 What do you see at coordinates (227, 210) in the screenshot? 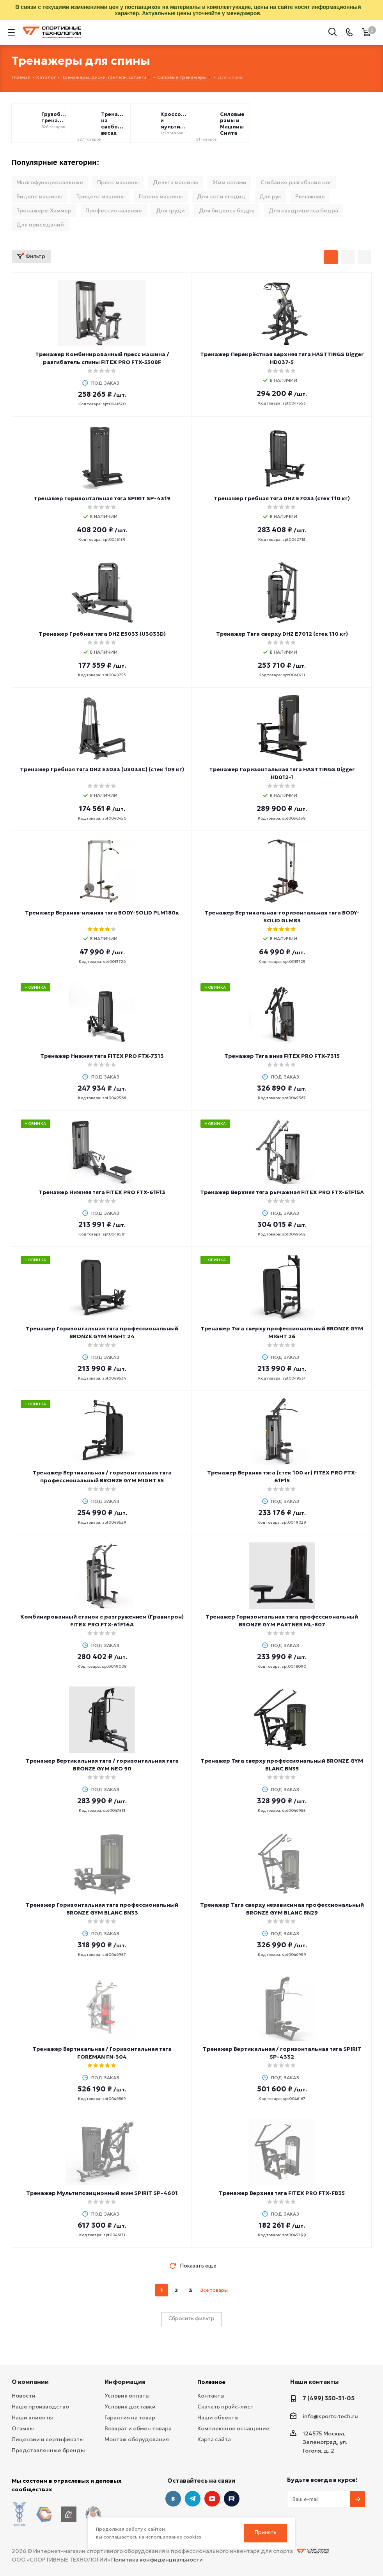
I see `Для бицепса бедра` at bounding box center [227, 210].